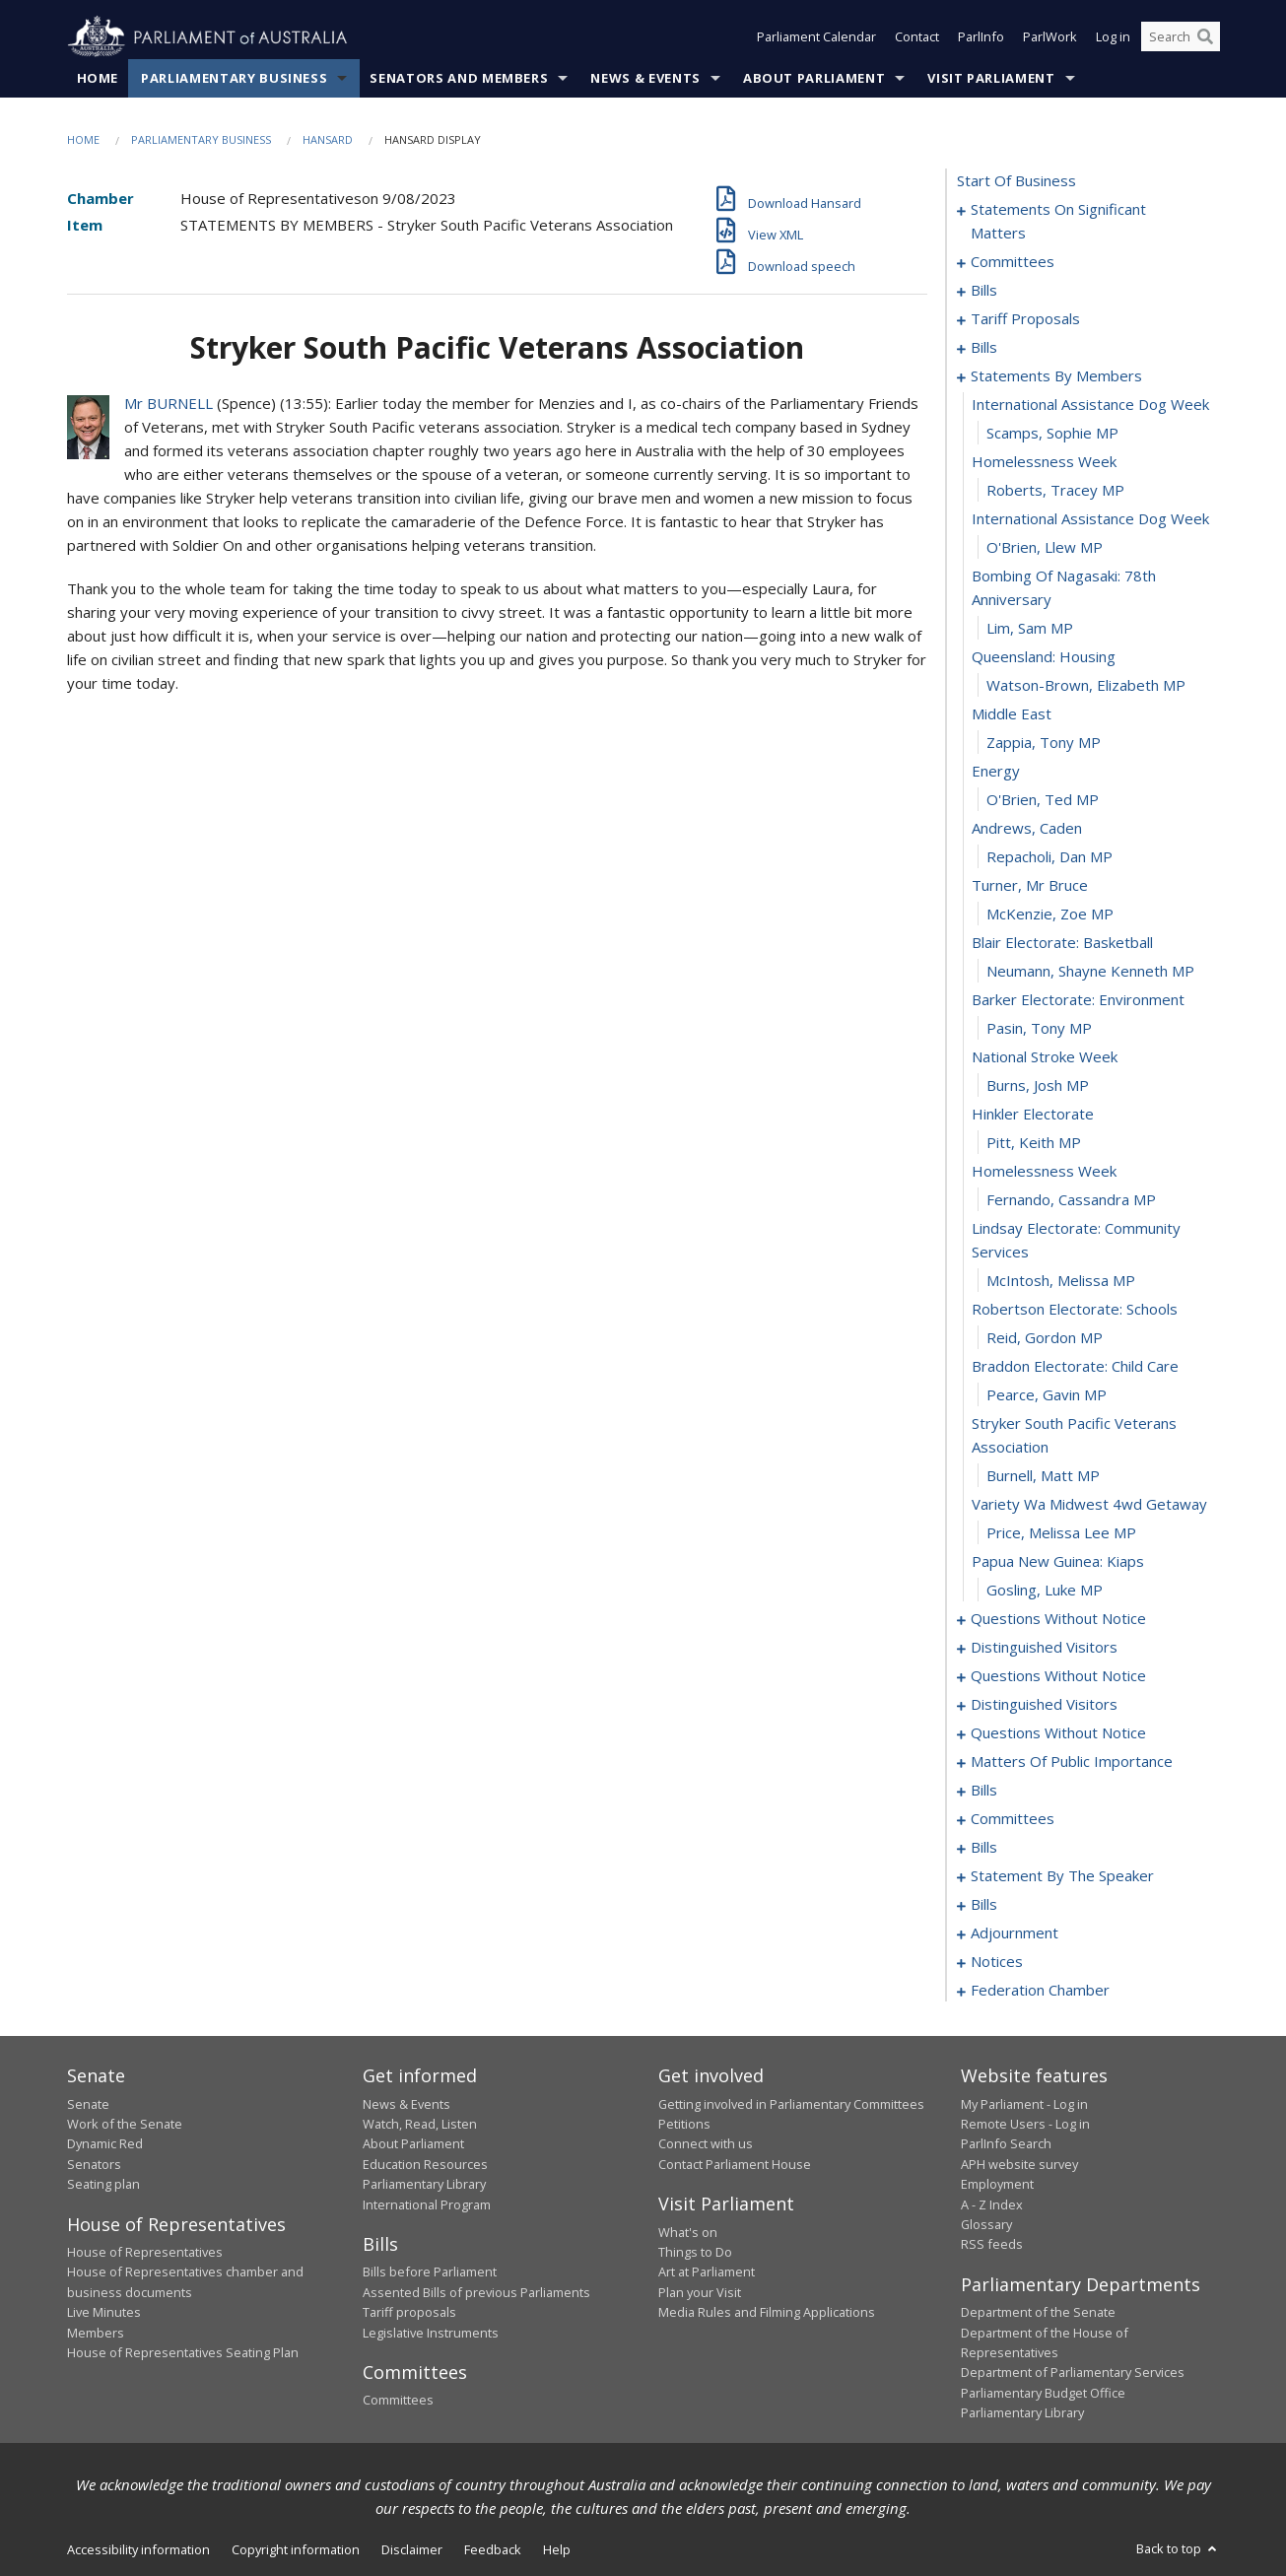 This screenshot has height=2576, width=1286. I want to click on News & Events, so click(645, 78).